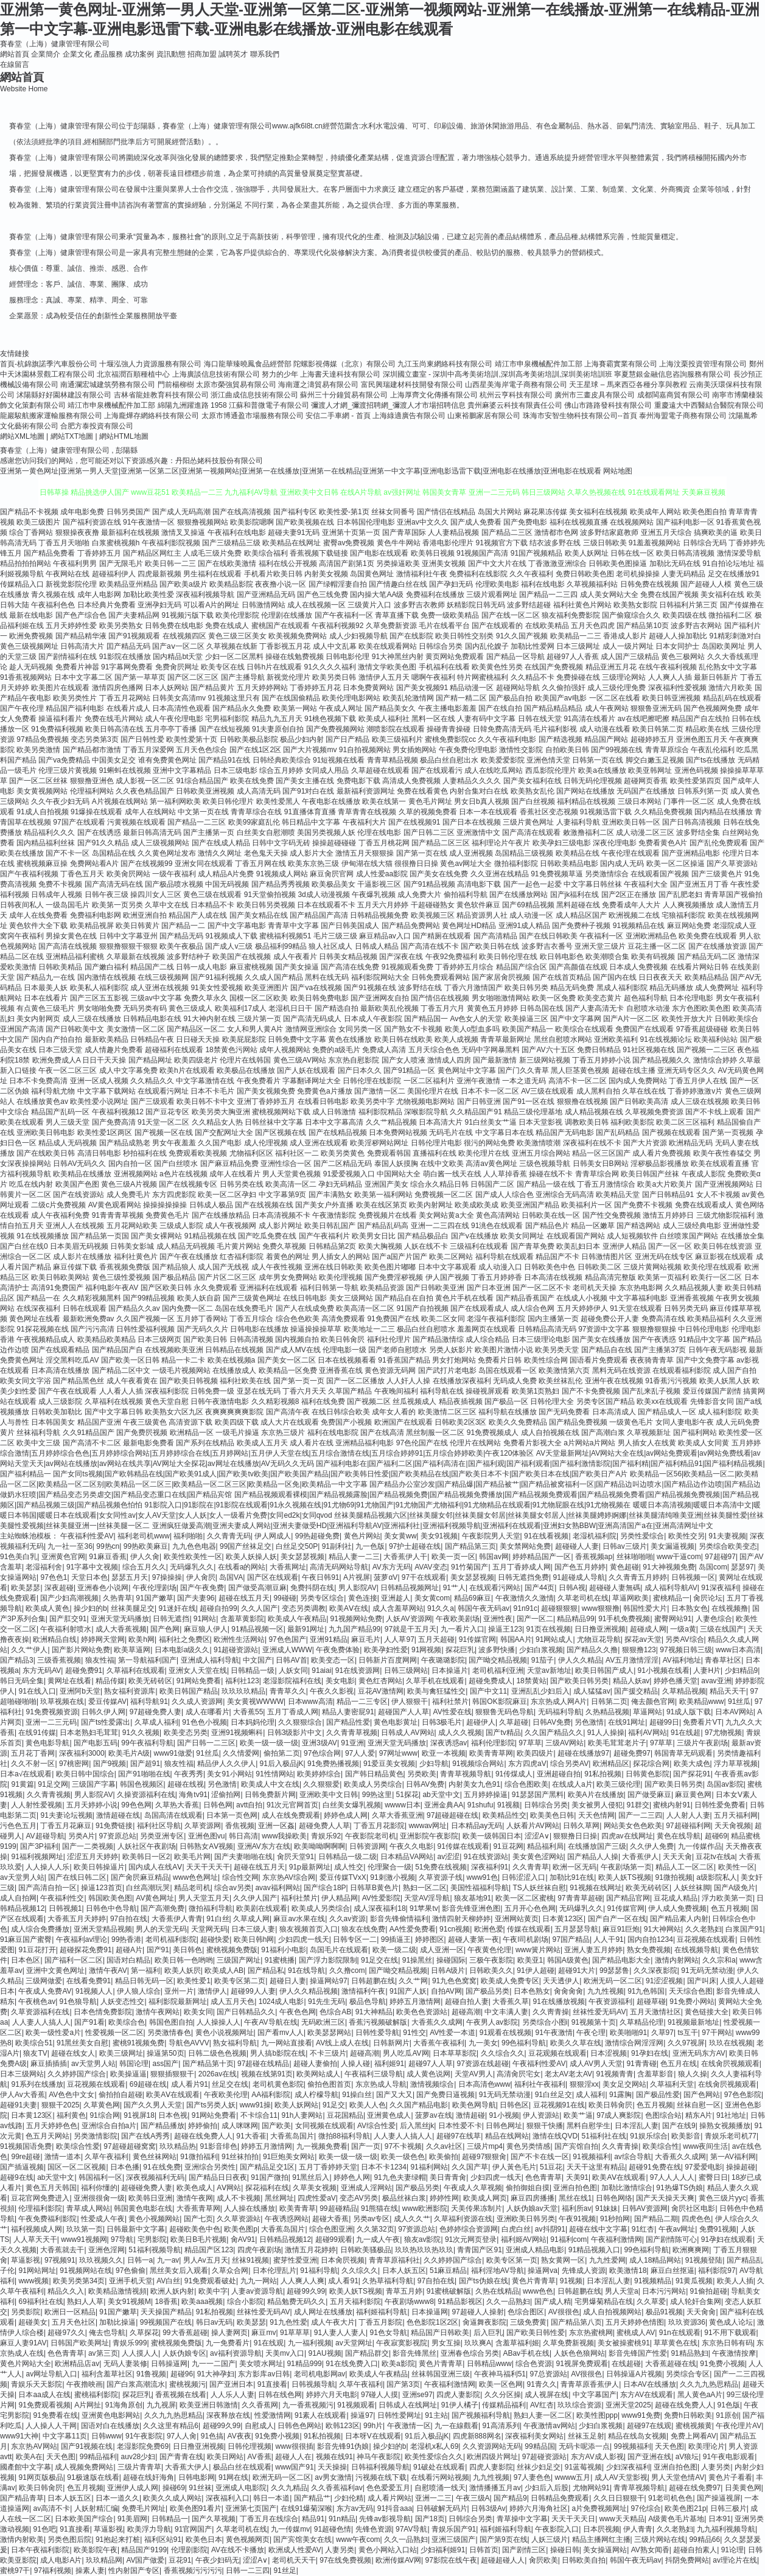  I want to click on 91福利小电影, so click(283, 1950).